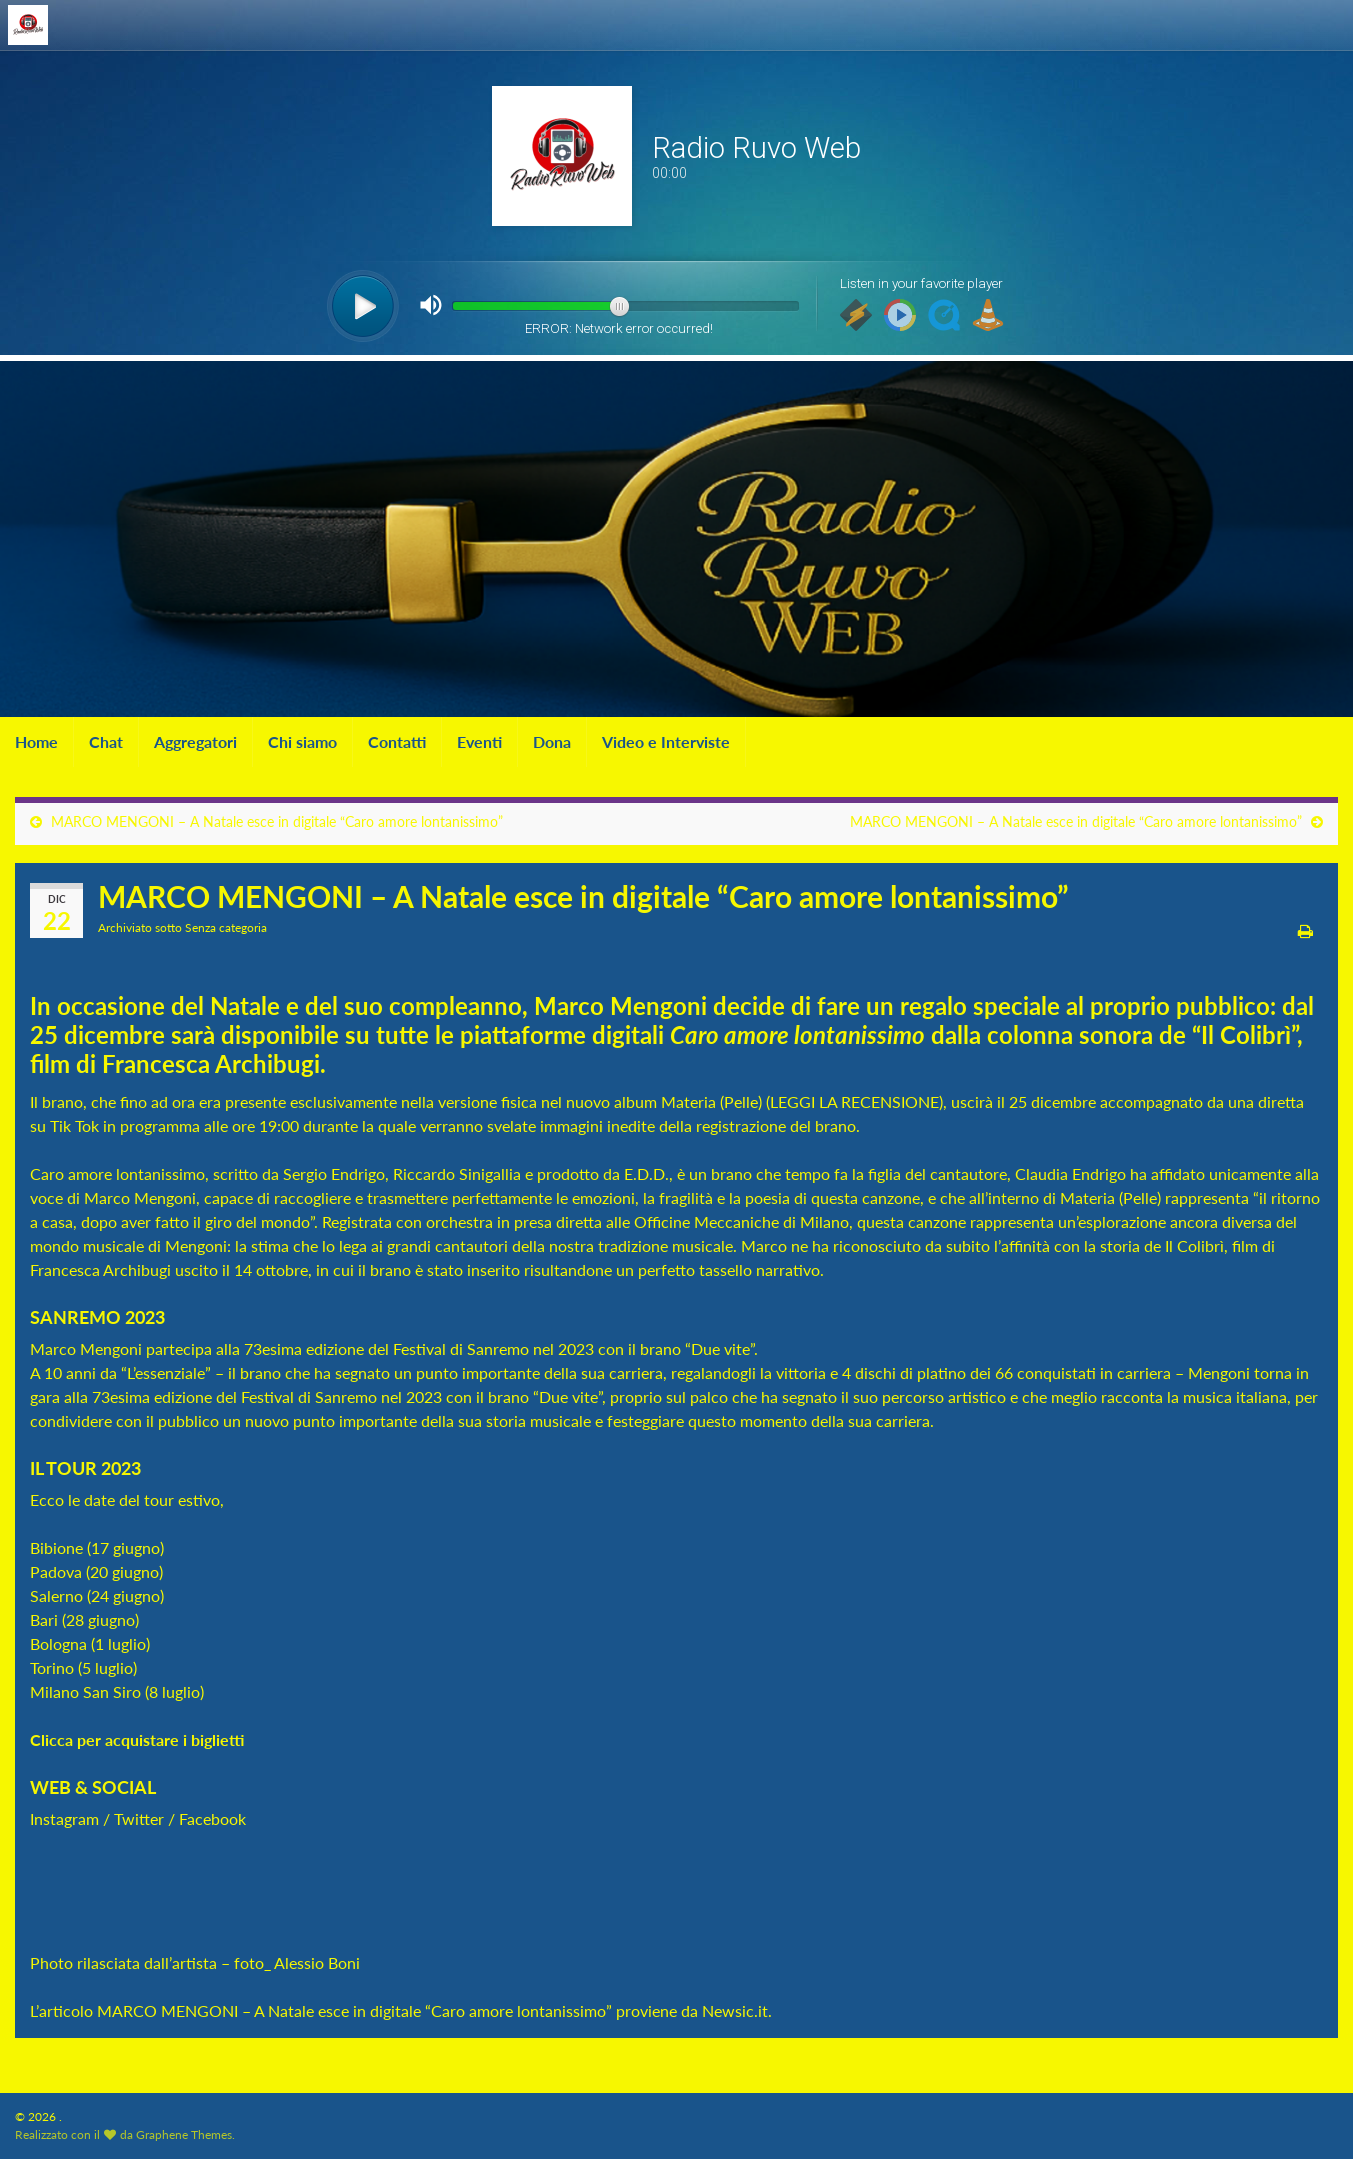 The width and height of the screenshot is (1353, 2159). Describe the element at coordinates (106, 741) in the screenshot. I see `Chat` at that location.